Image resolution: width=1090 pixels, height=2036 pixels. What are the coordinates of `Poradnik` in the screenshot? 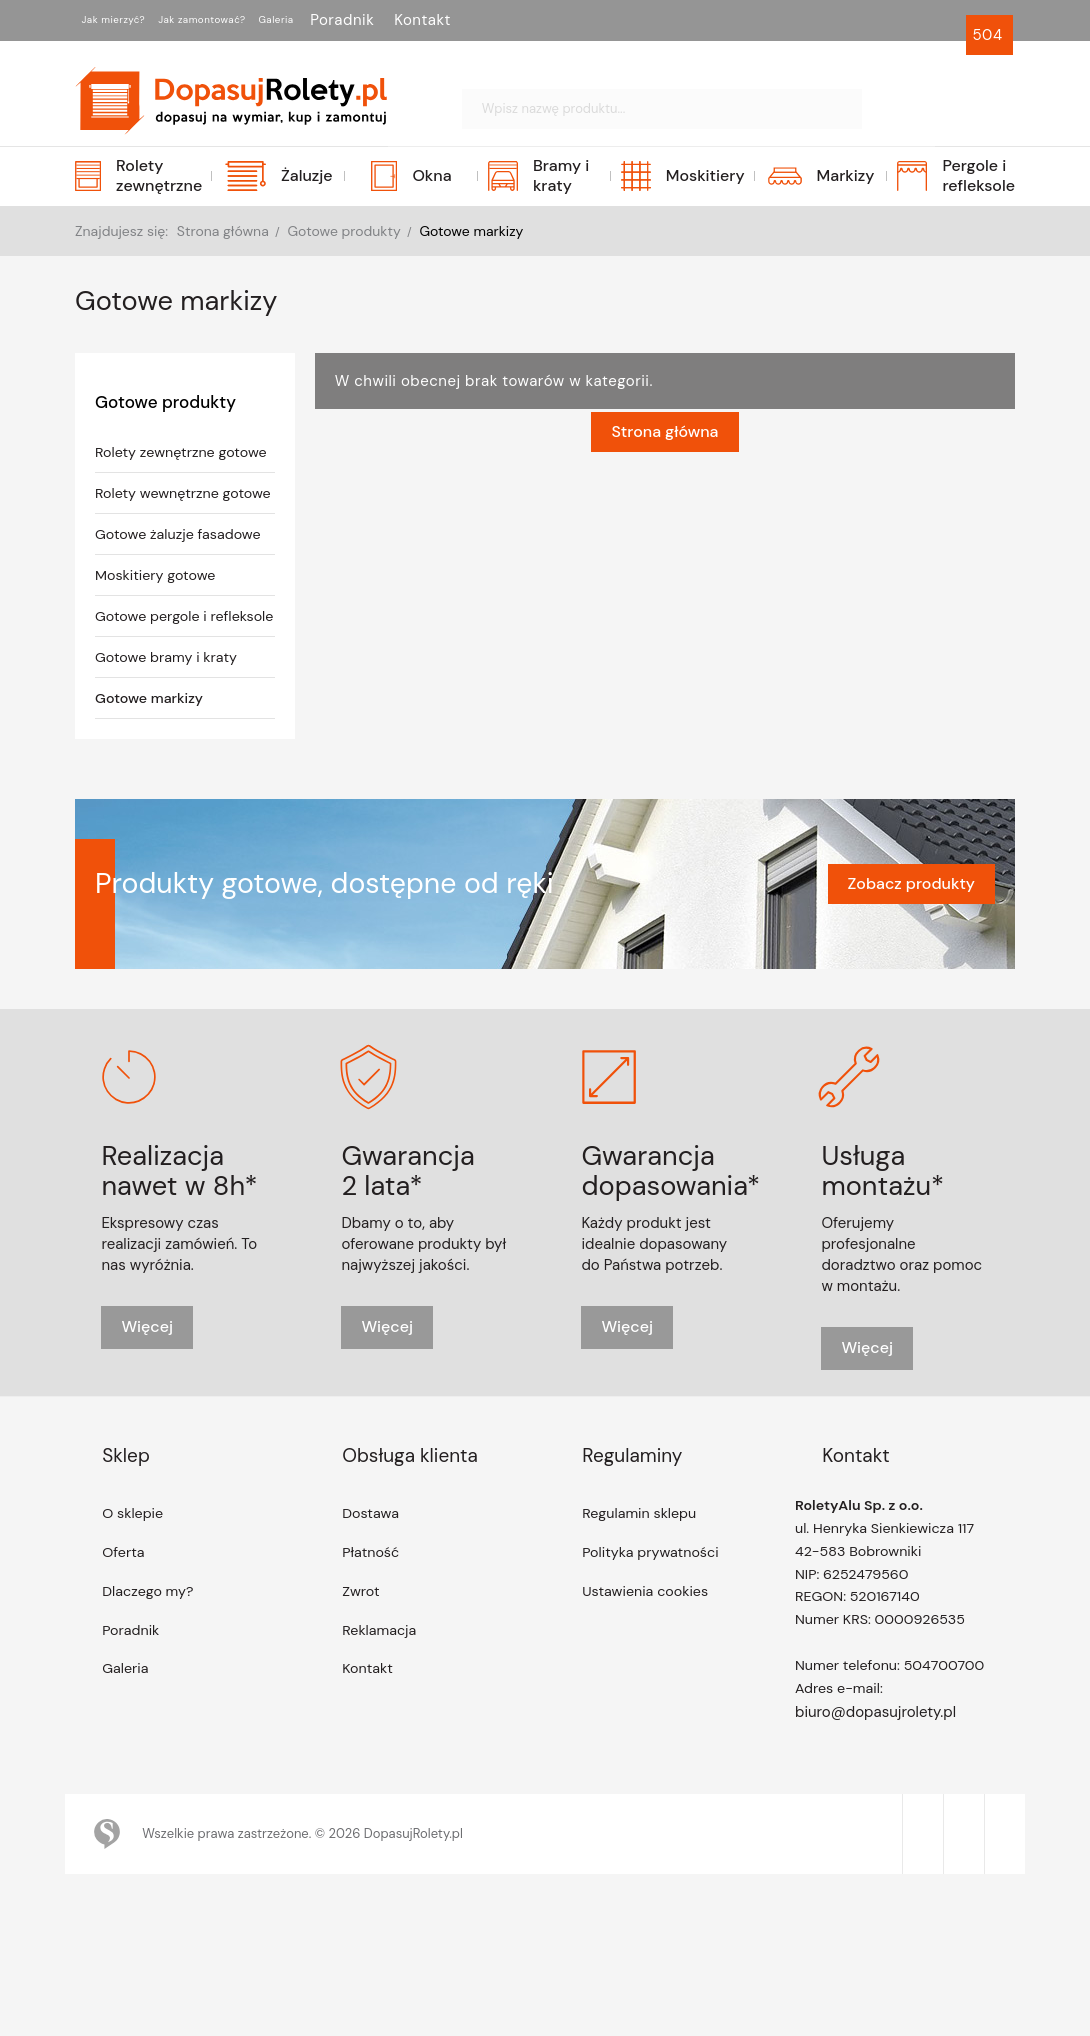 It's located at (454, 20).